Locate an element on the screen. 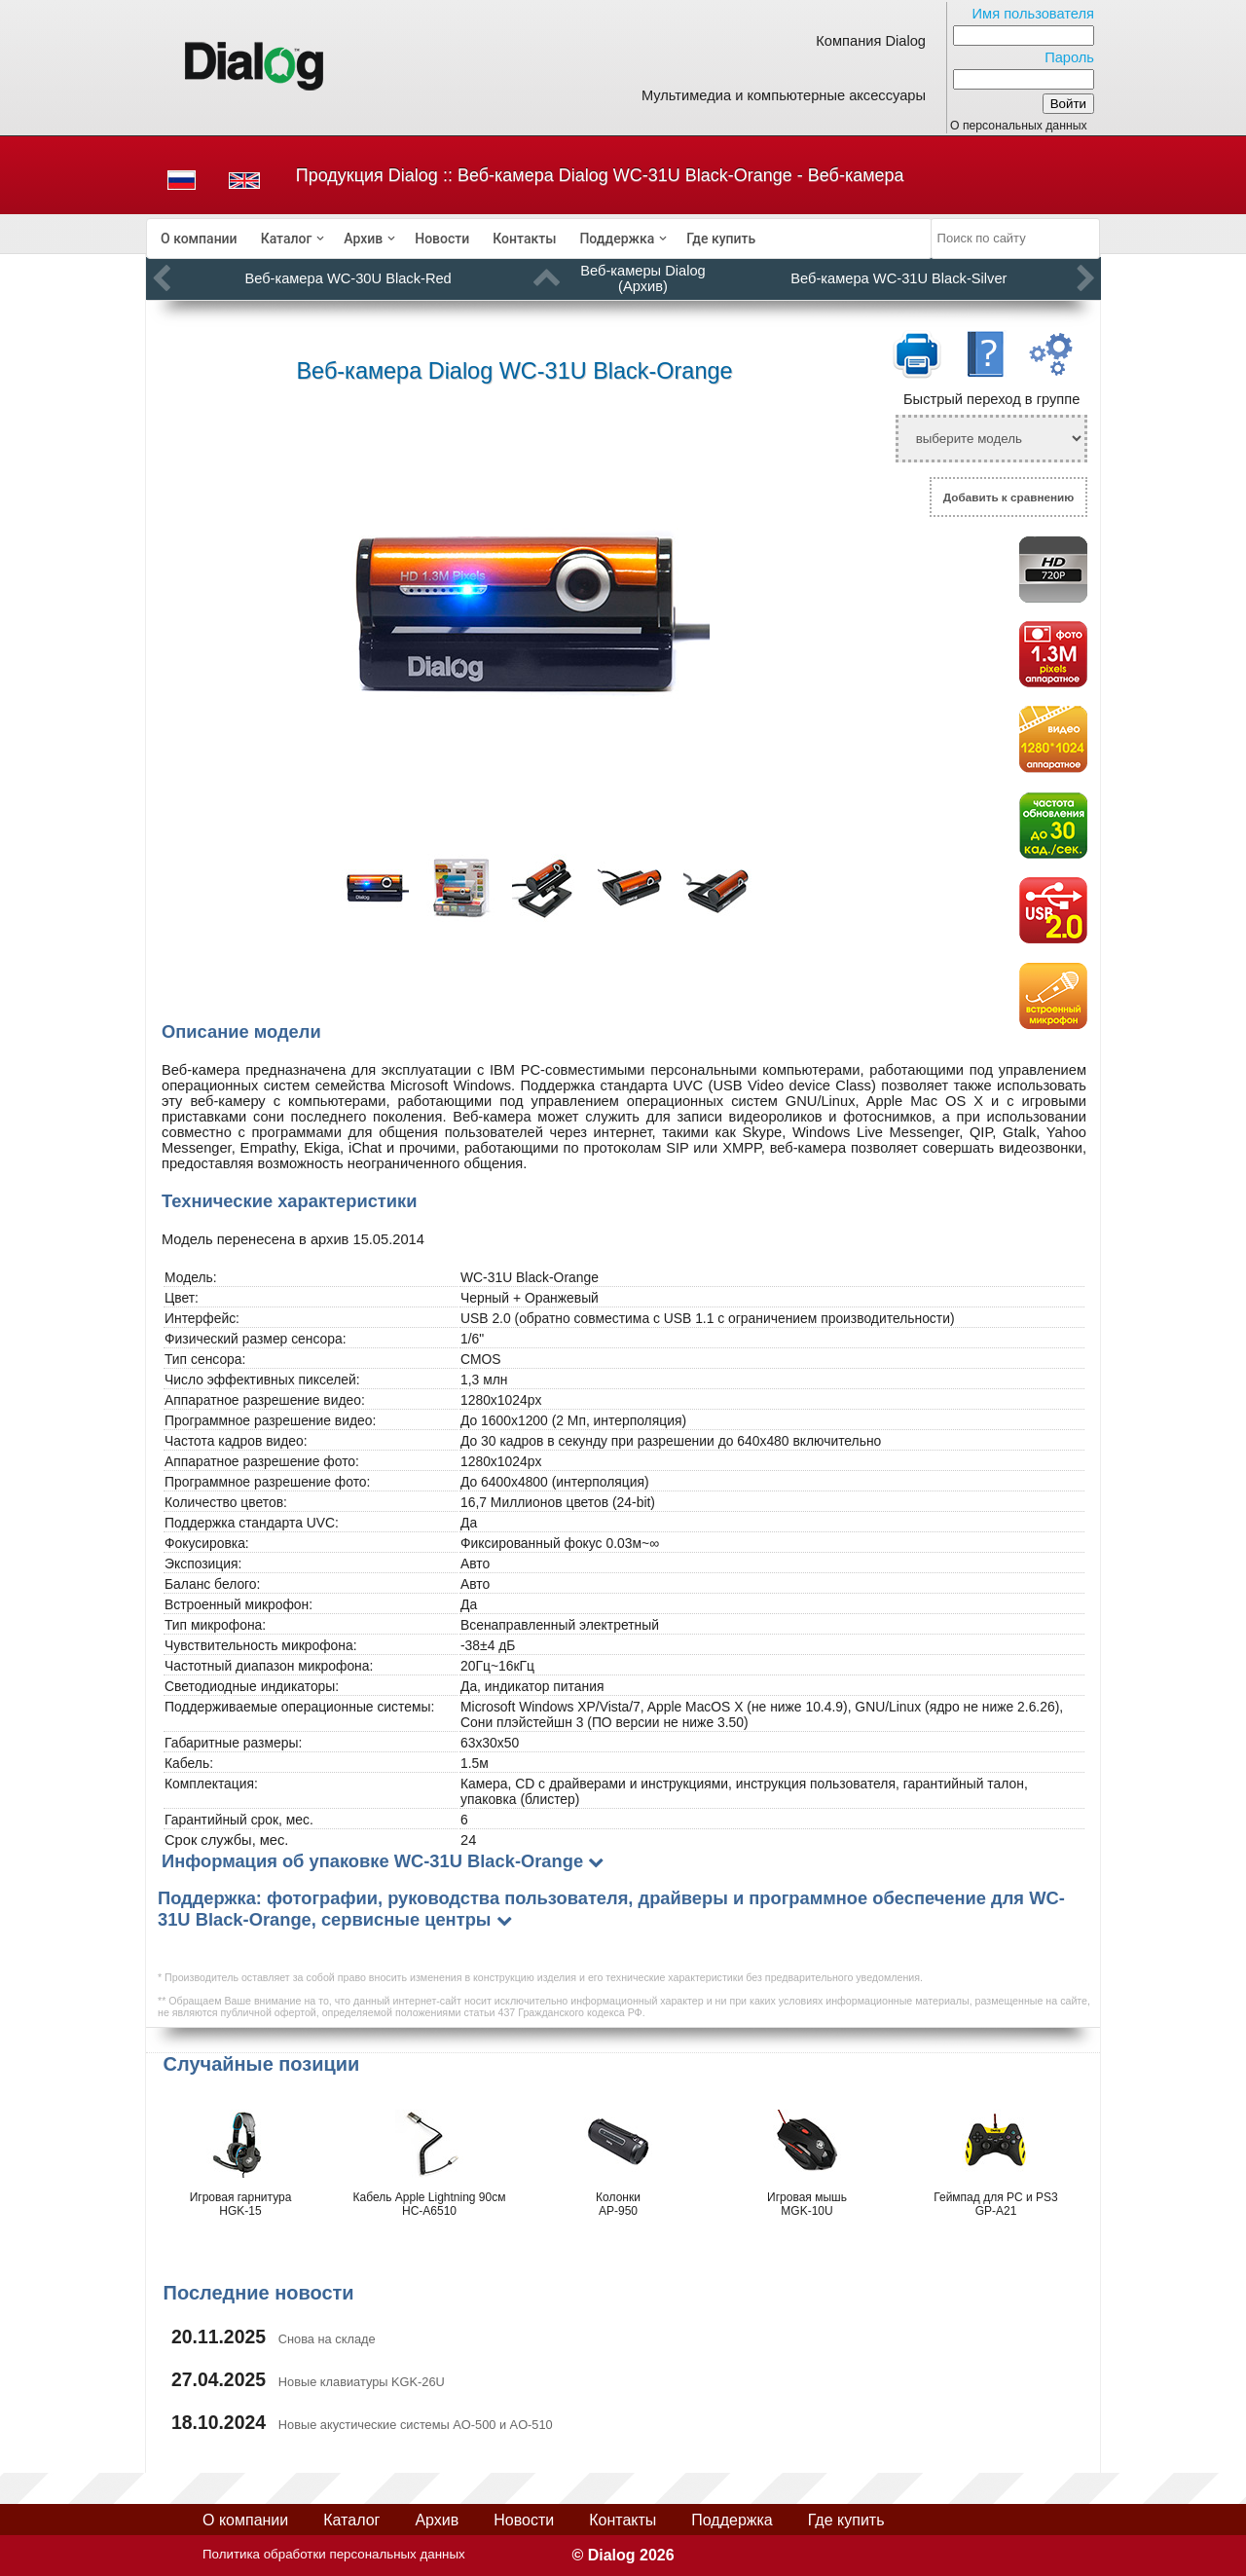  Мультимедиа и компьютерные аксессуары is located at coordinates (783, 95).